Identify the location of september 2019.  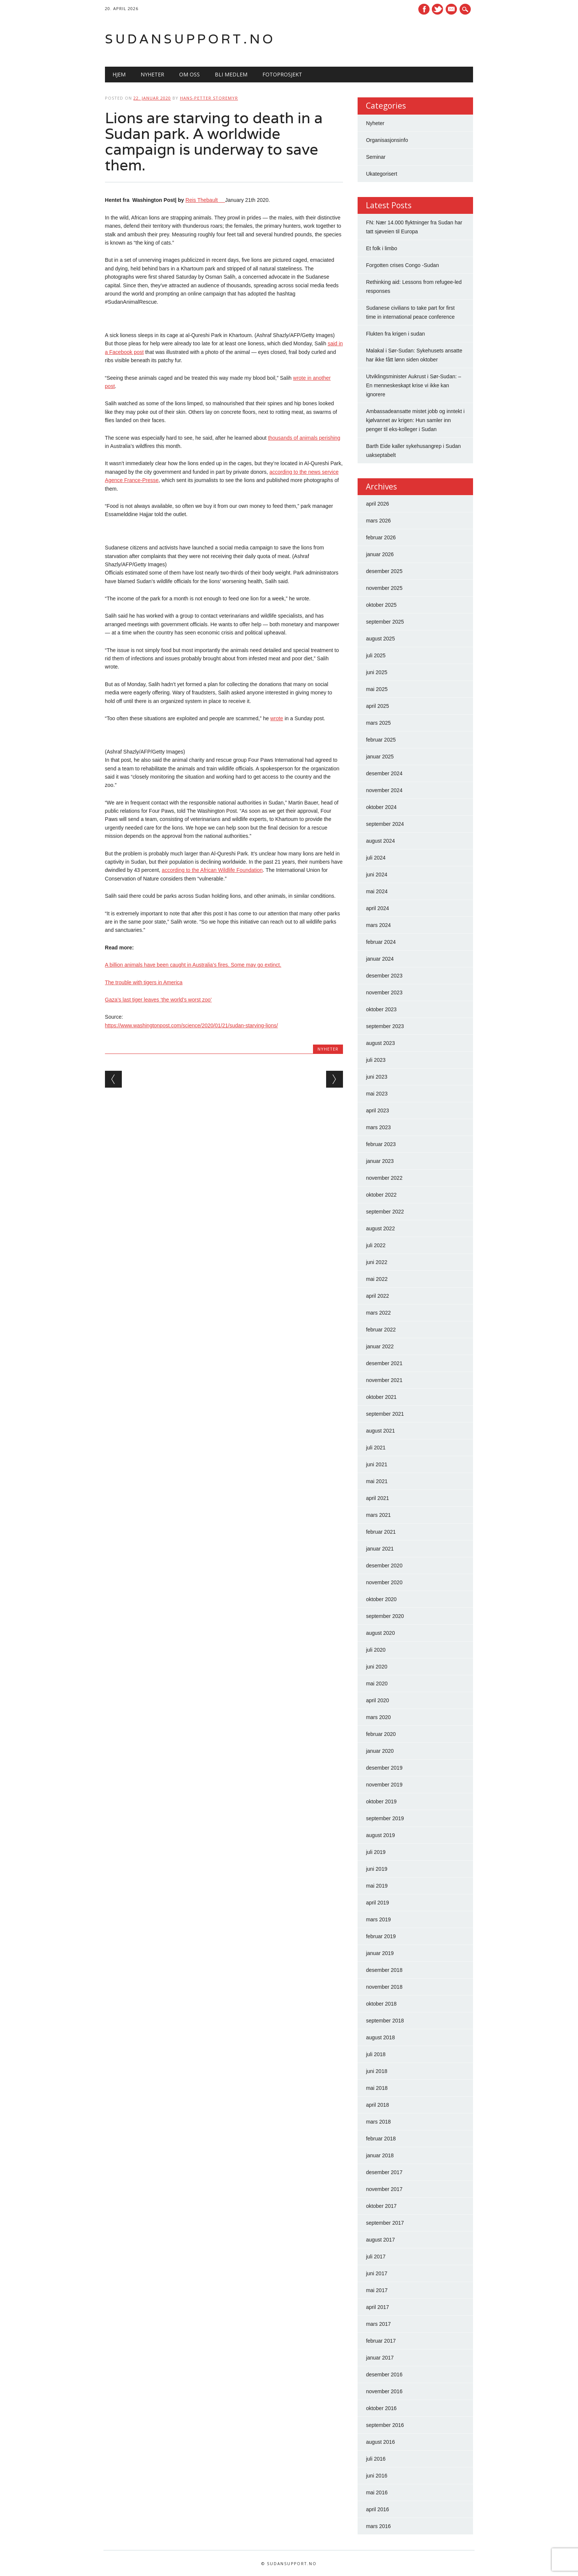
(385, 1818).